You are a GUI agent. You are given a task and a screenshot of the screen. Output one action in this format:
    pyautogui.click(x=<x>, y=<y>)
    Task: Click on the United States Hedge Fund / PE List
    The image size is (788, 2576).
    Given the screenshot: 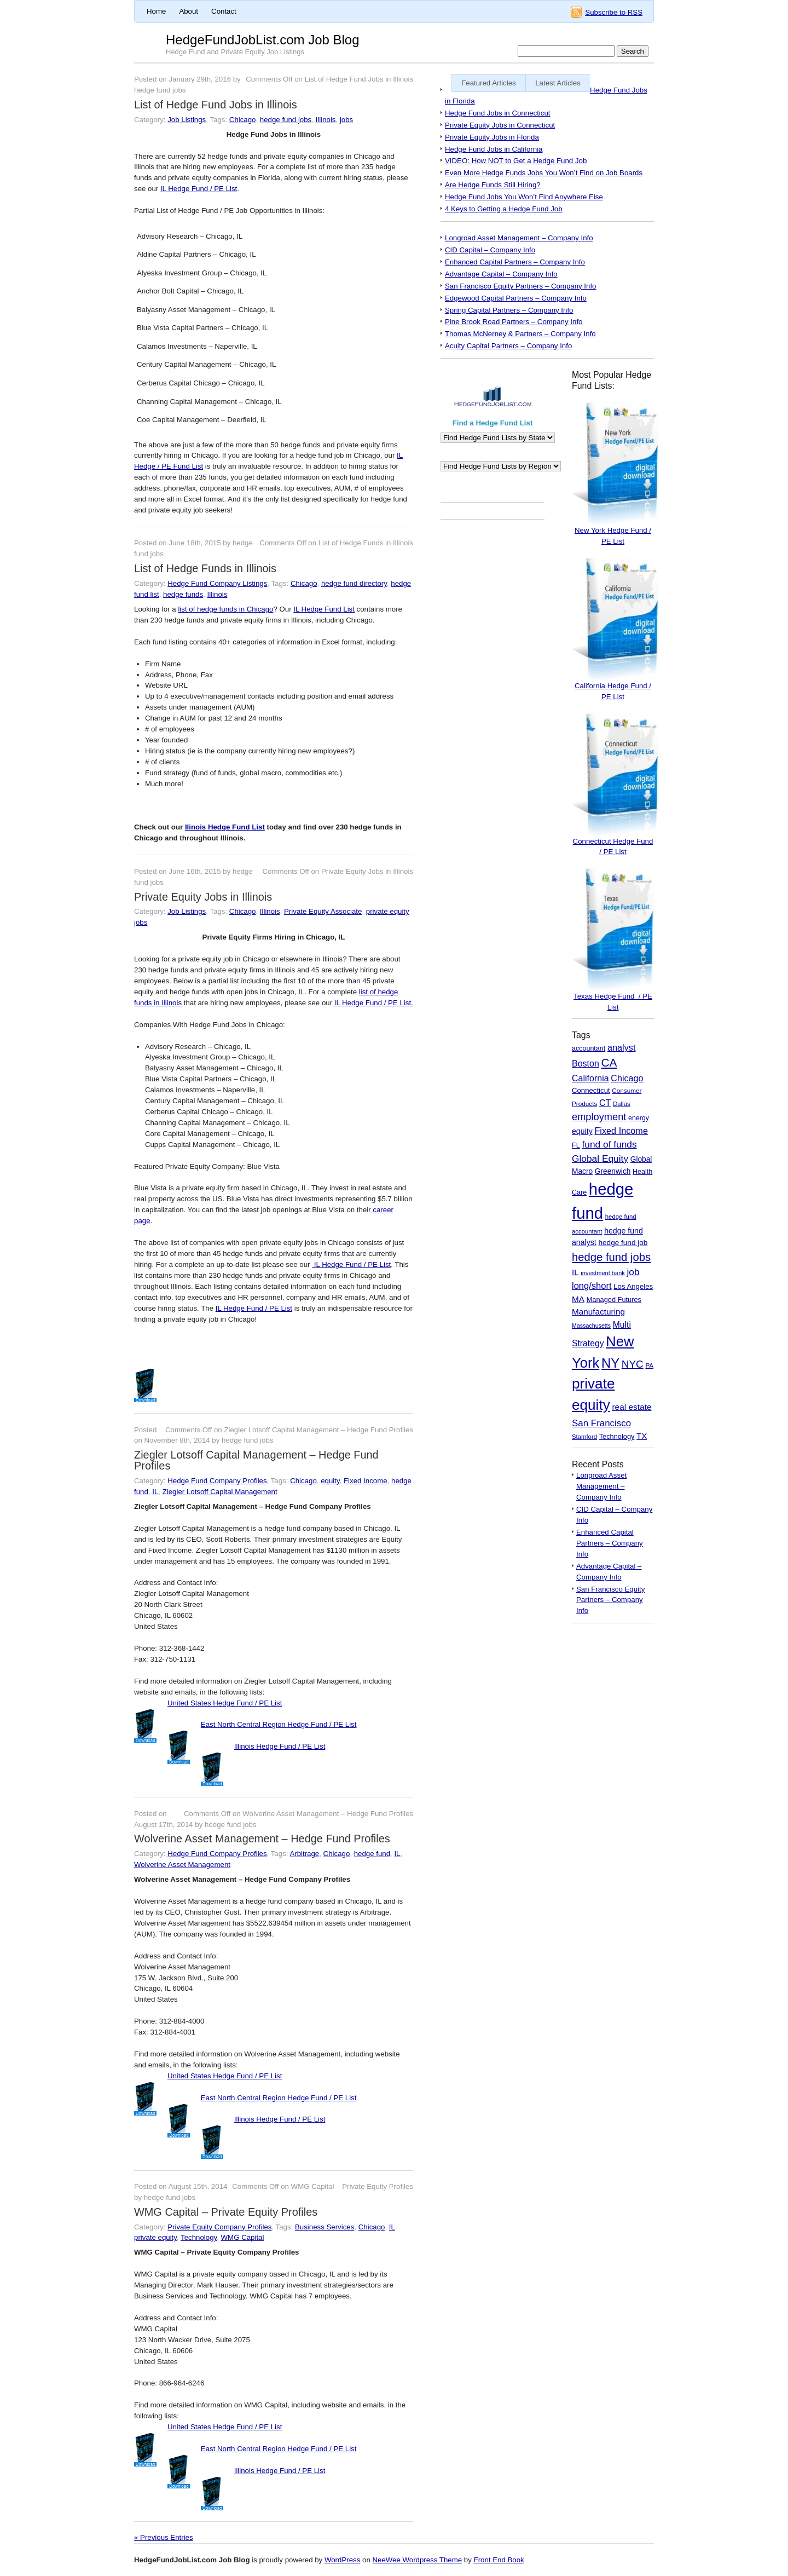 What is the action you would take?
    pyautogui.click(x=224, y=1703)
    